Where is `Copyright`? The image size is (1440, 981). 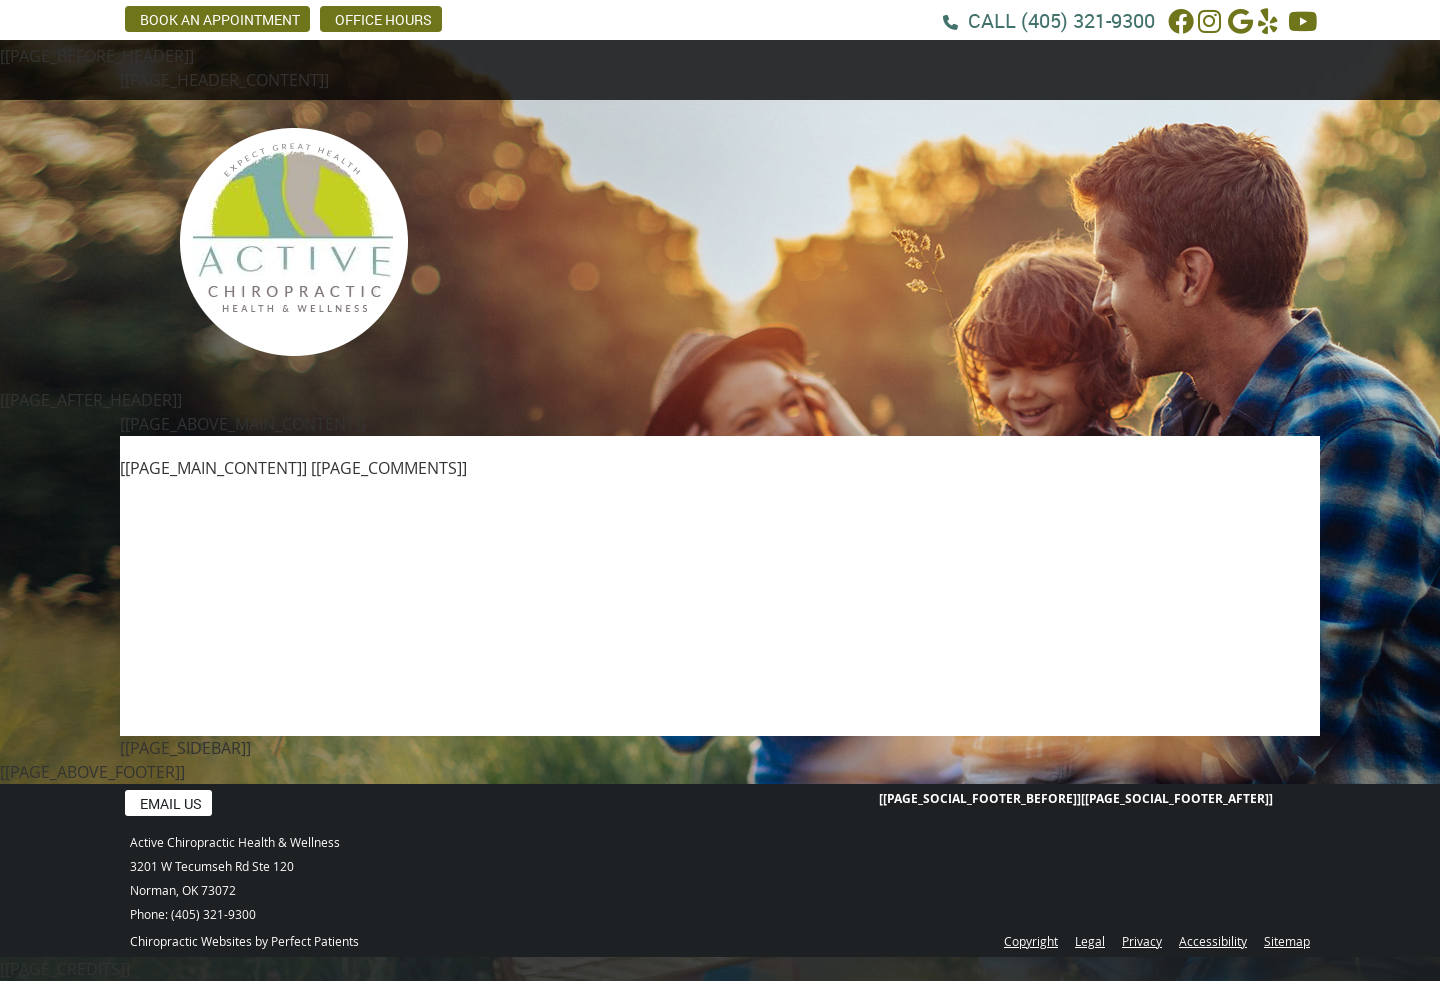 Copyright is located at coordinates (1031, 941).